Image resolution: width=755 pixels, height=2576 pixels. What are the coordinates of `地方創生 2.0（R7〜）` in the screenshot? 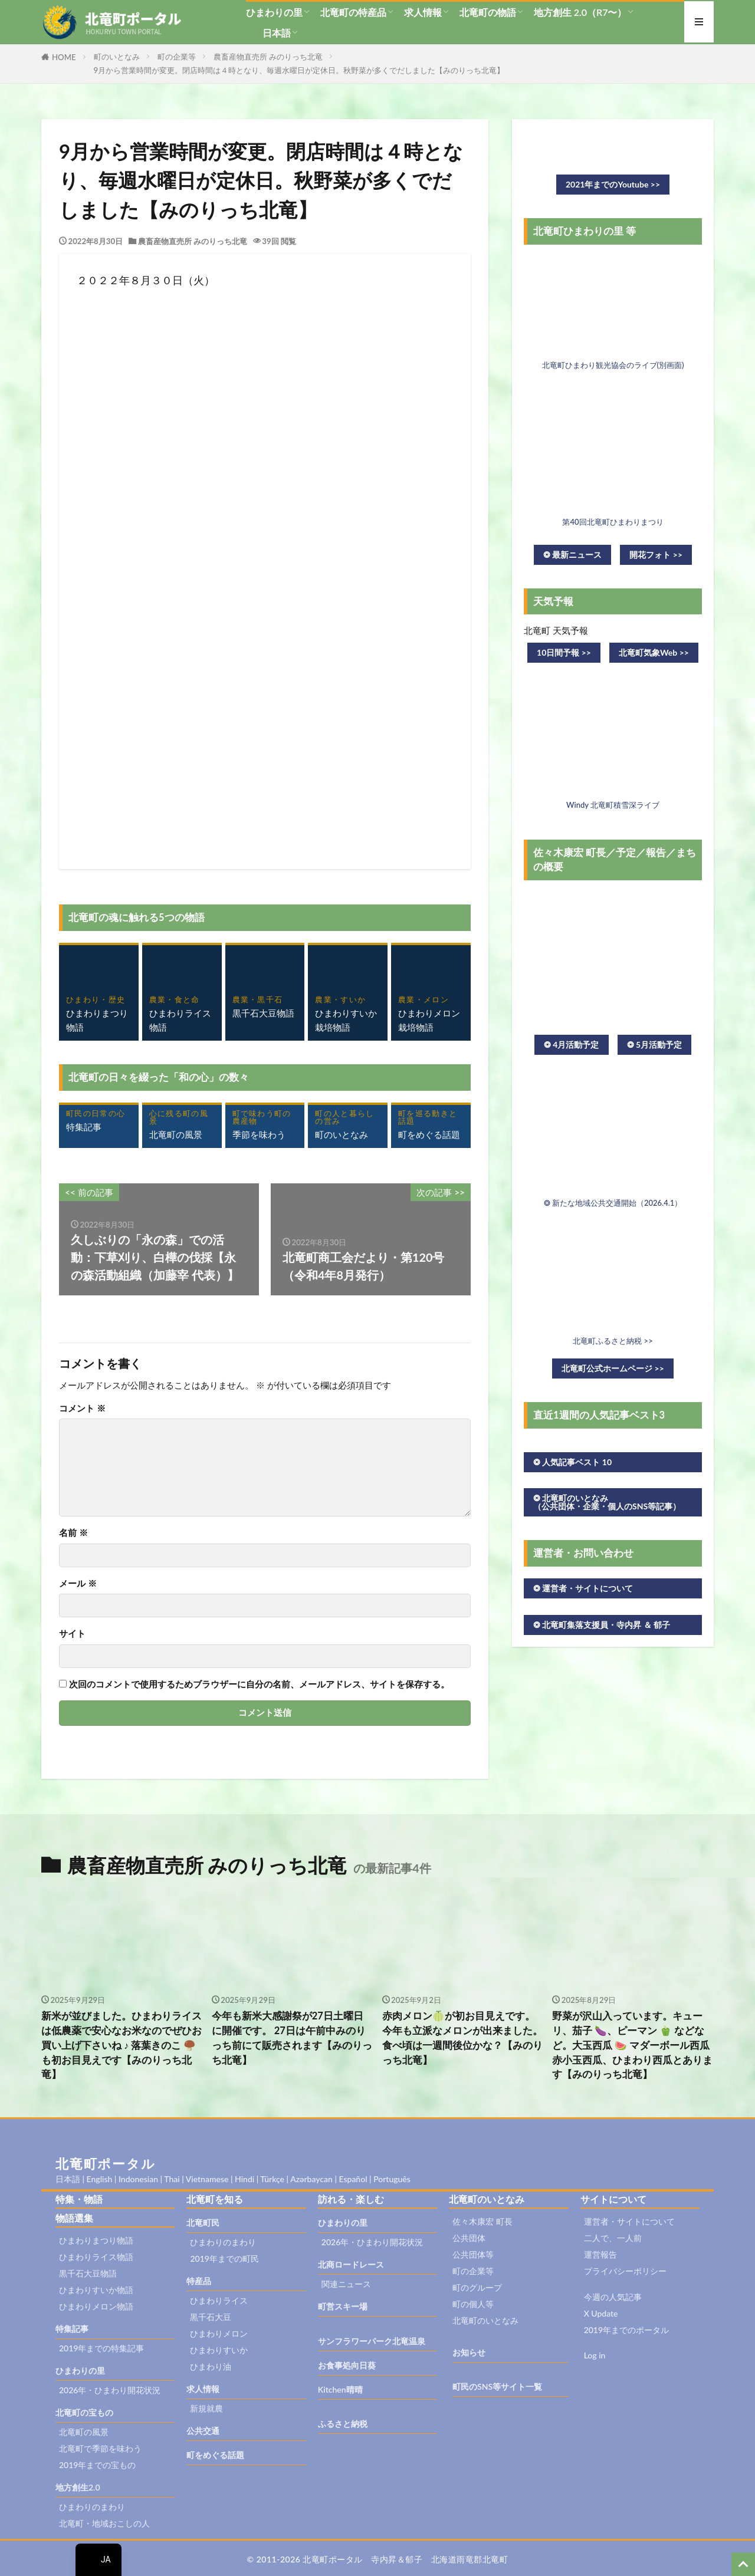 It's located at (580, 12).